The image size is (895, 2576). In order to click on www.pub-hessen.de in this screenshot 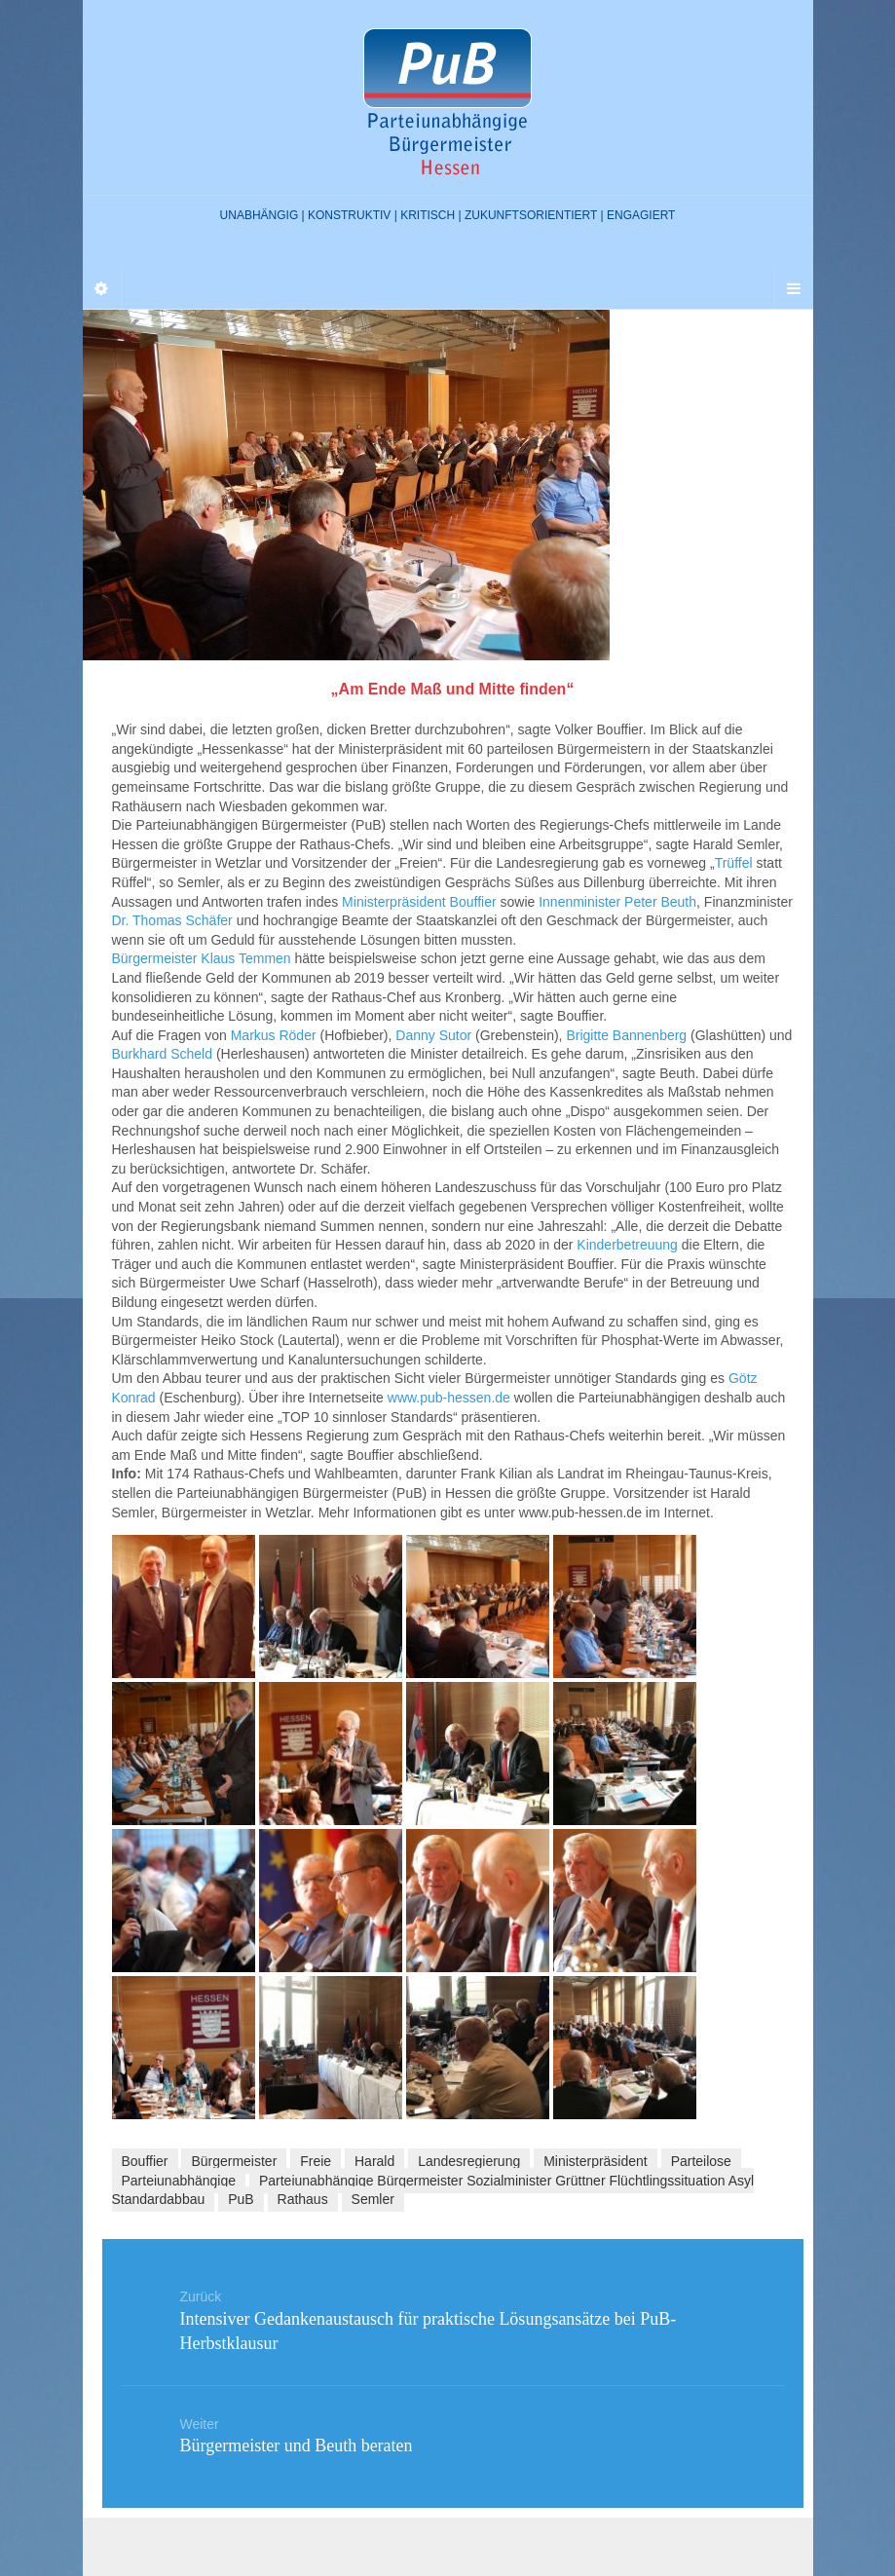, I will do `click(449, 1397)`.